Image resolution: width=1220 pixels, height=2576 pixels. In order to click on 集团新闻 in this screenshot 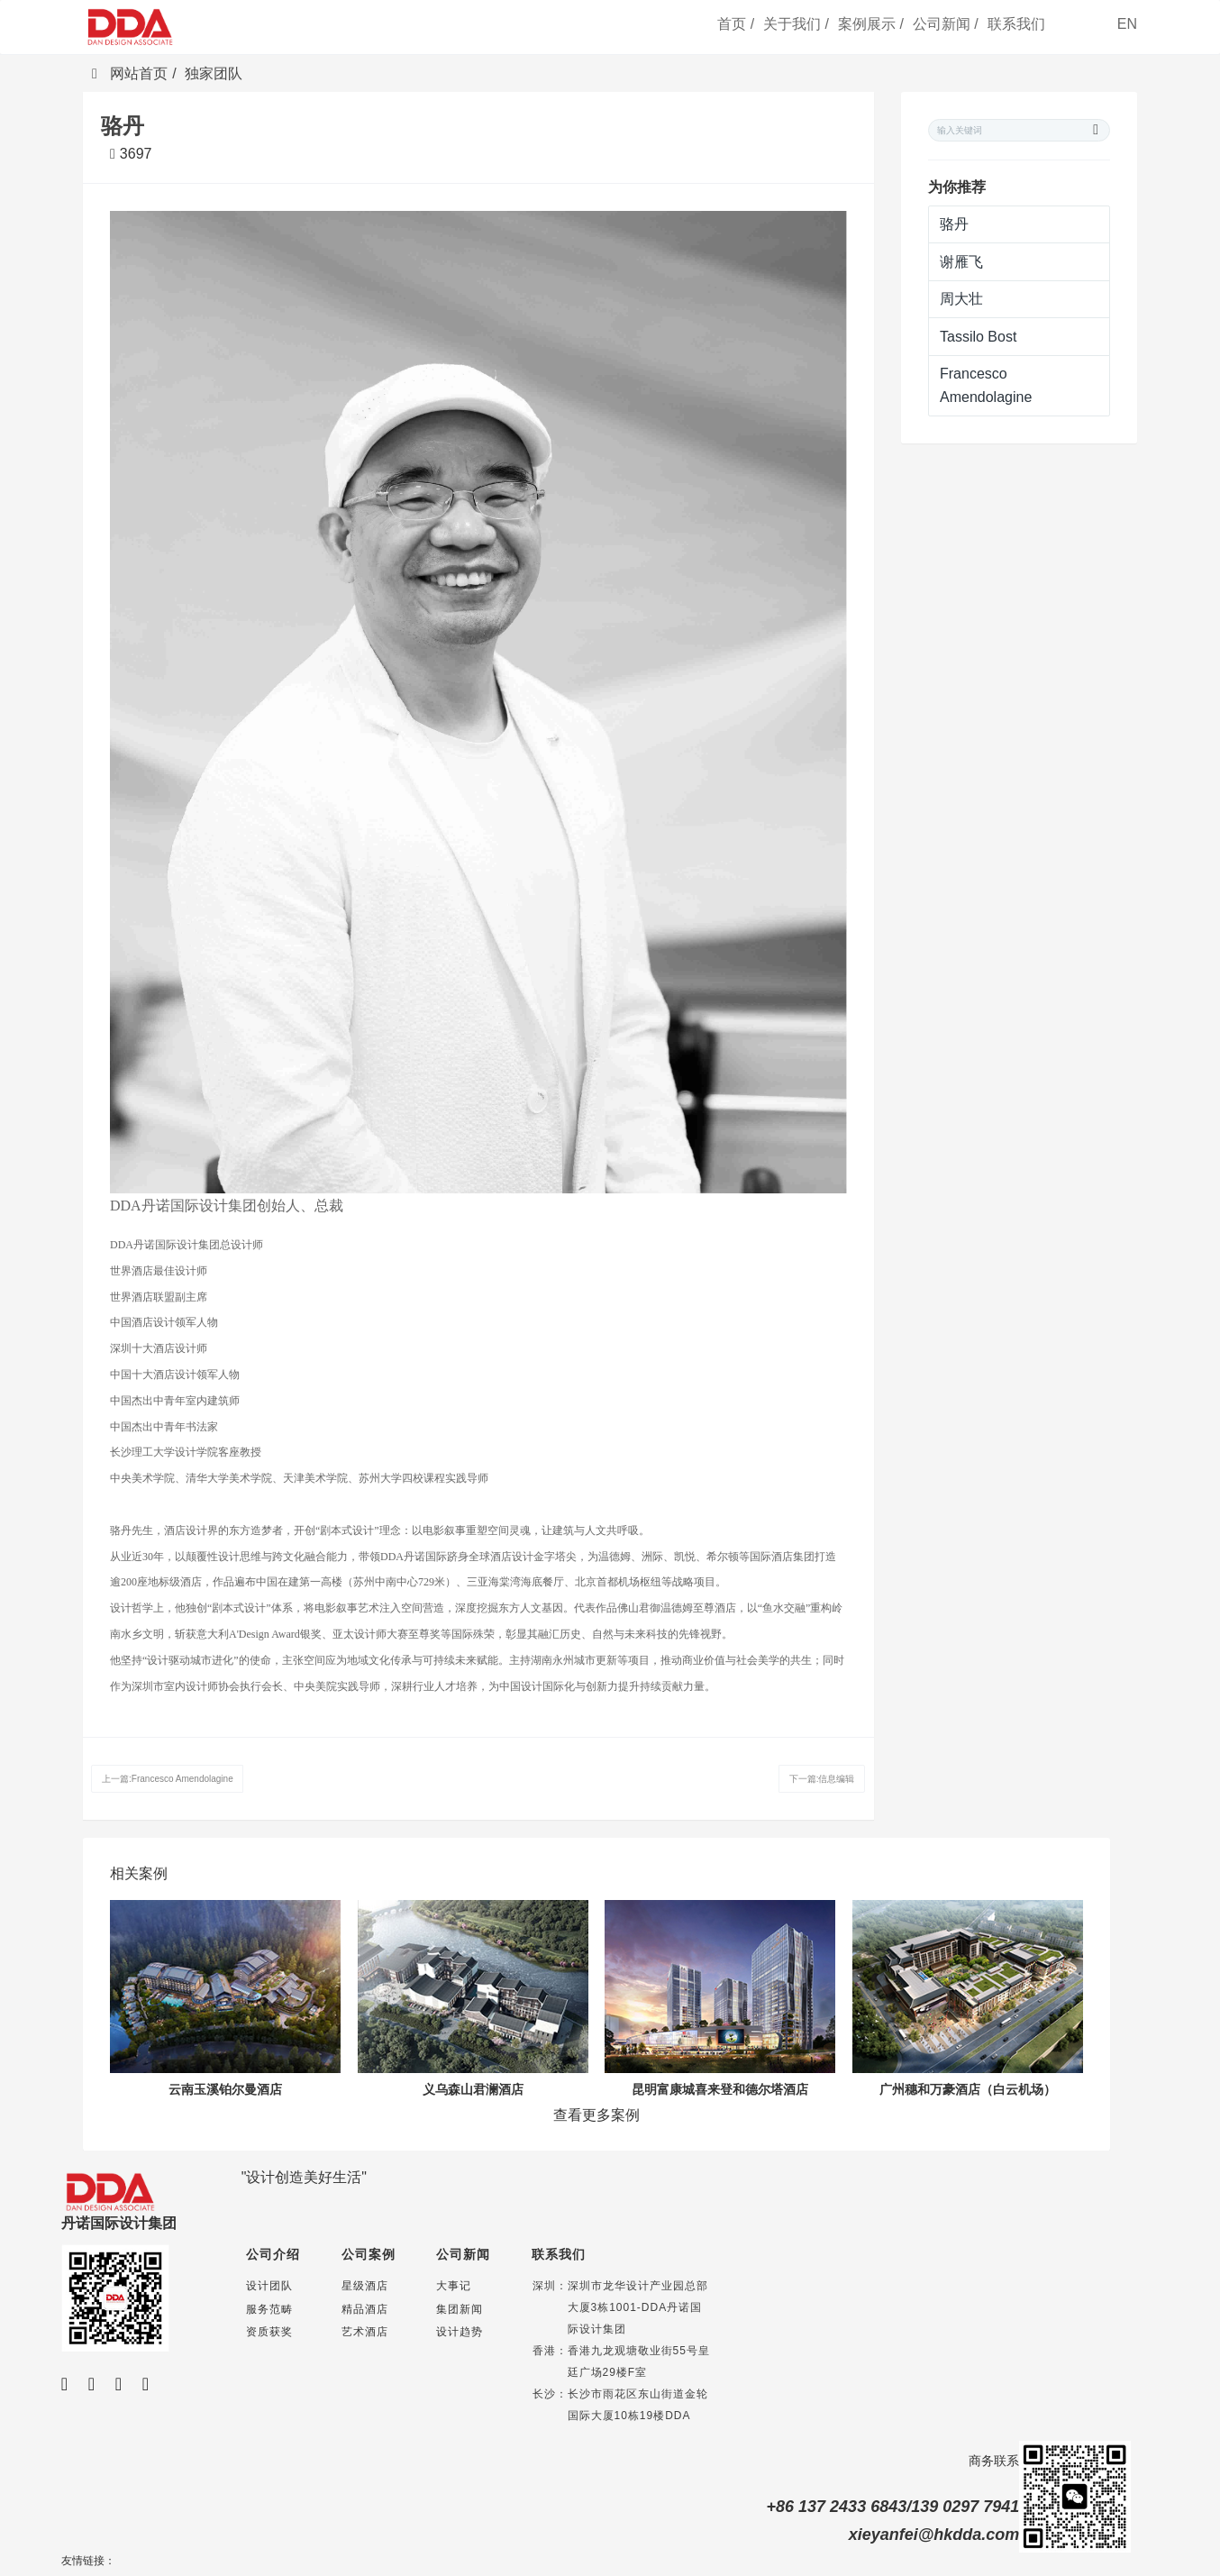, I will do `click(459, 2309)`.